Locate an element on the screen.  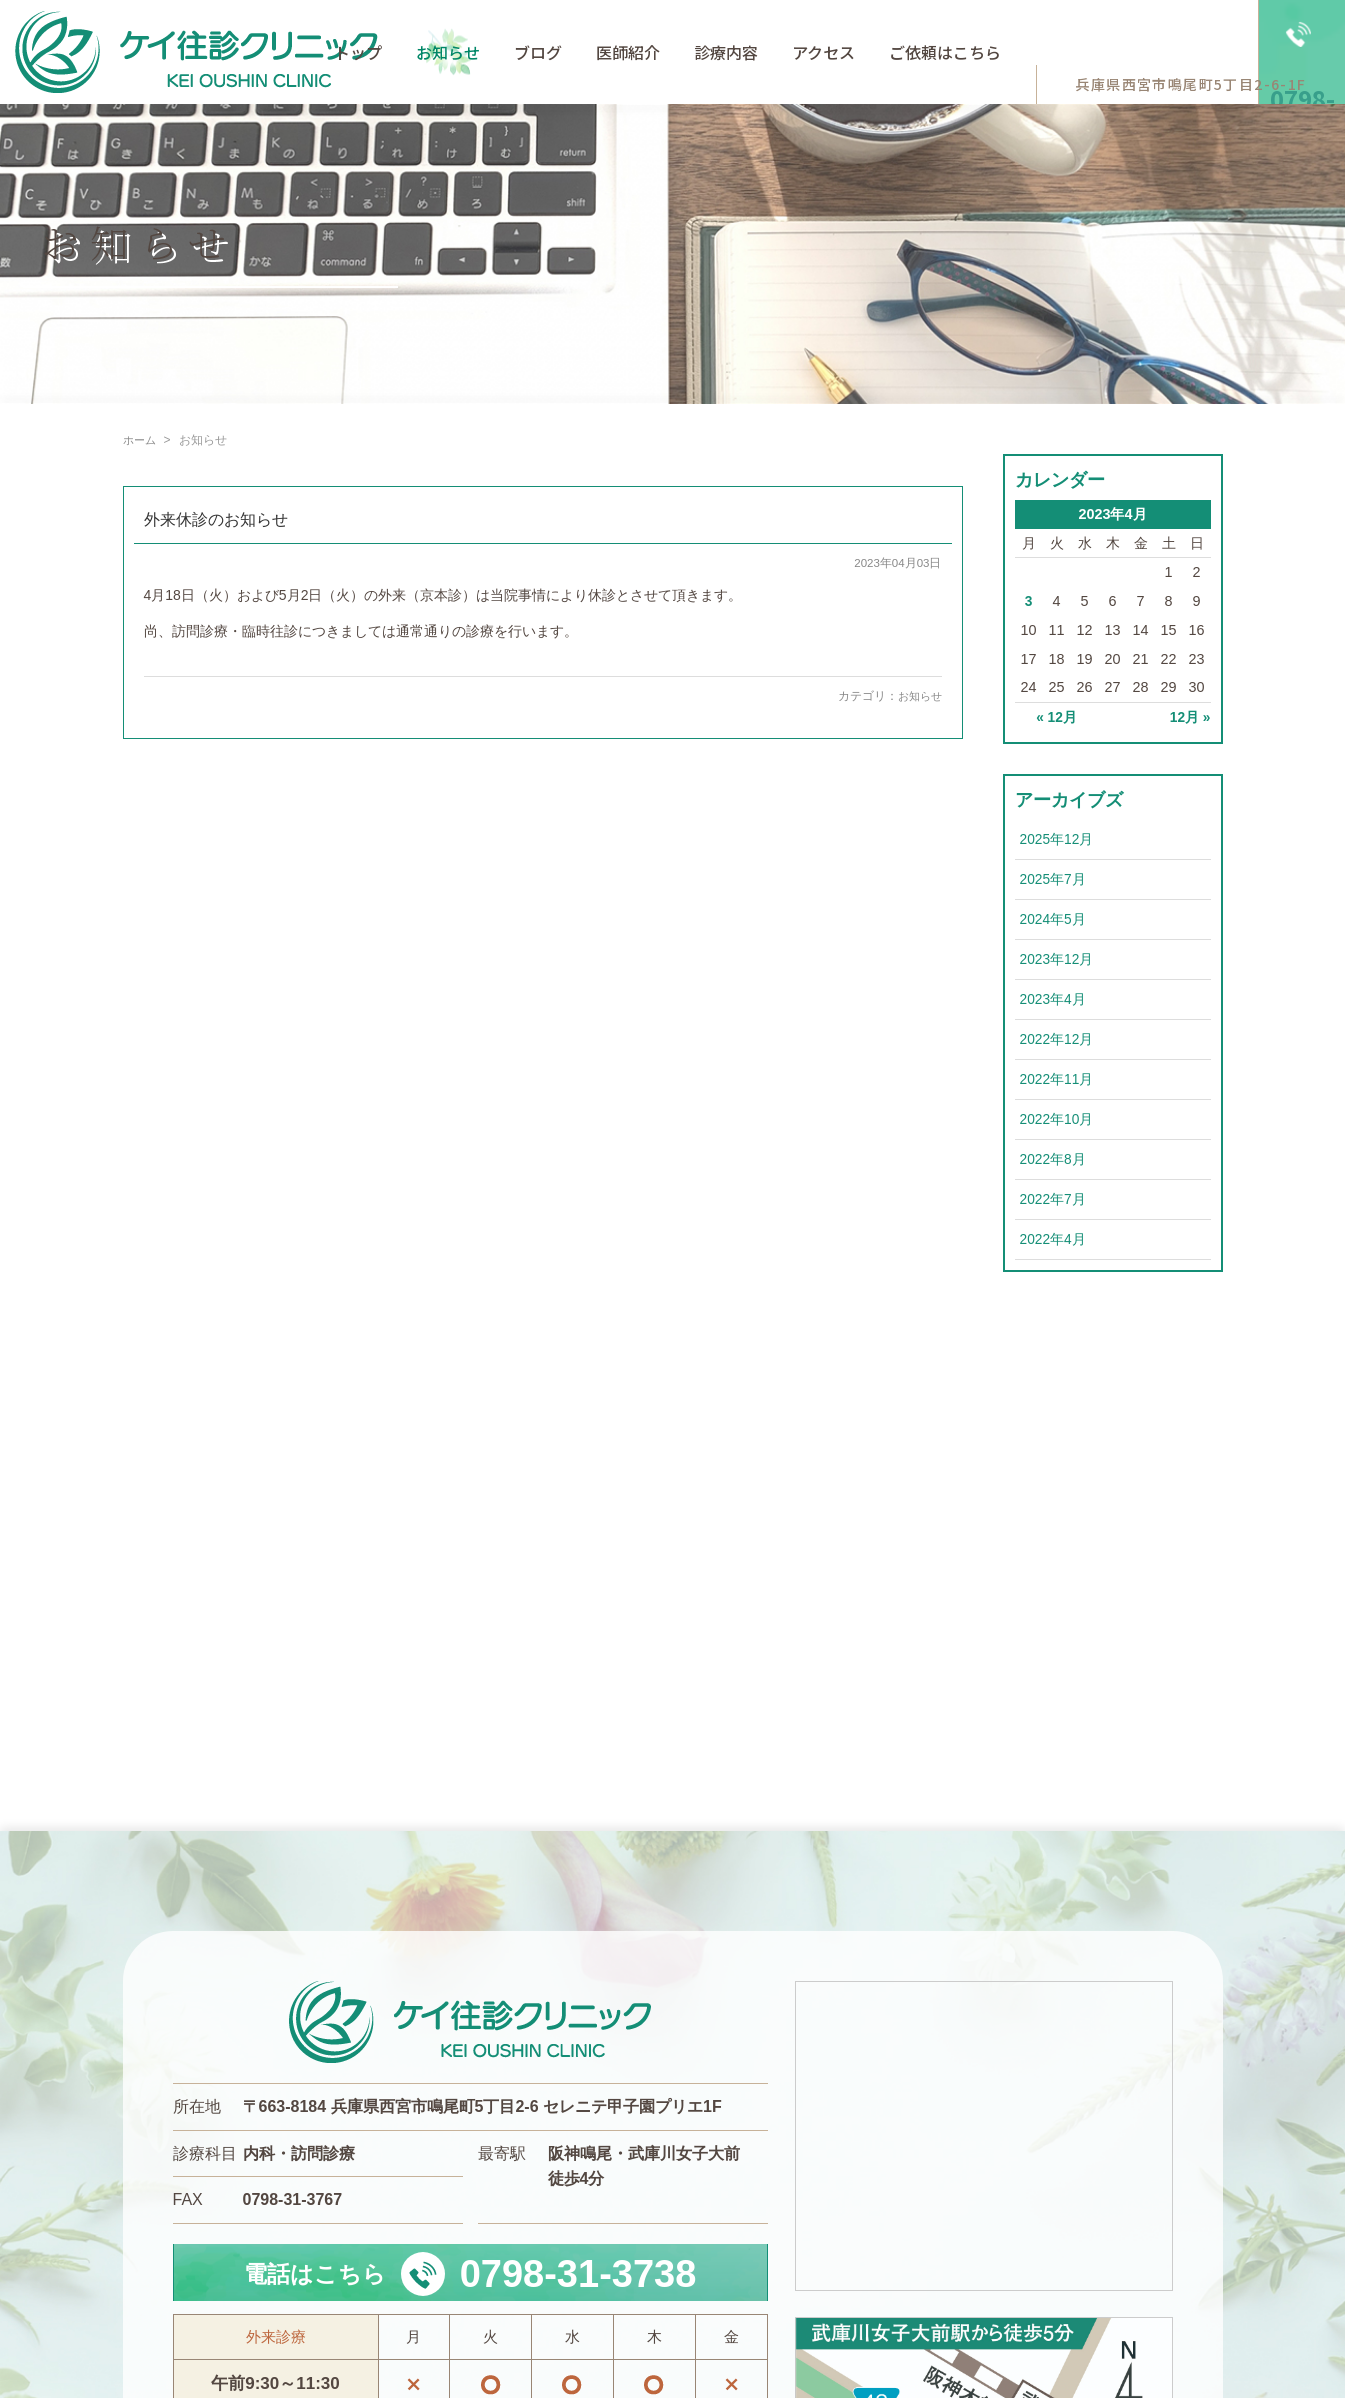
2022年7月 is located at coordinates (1054, 1199).